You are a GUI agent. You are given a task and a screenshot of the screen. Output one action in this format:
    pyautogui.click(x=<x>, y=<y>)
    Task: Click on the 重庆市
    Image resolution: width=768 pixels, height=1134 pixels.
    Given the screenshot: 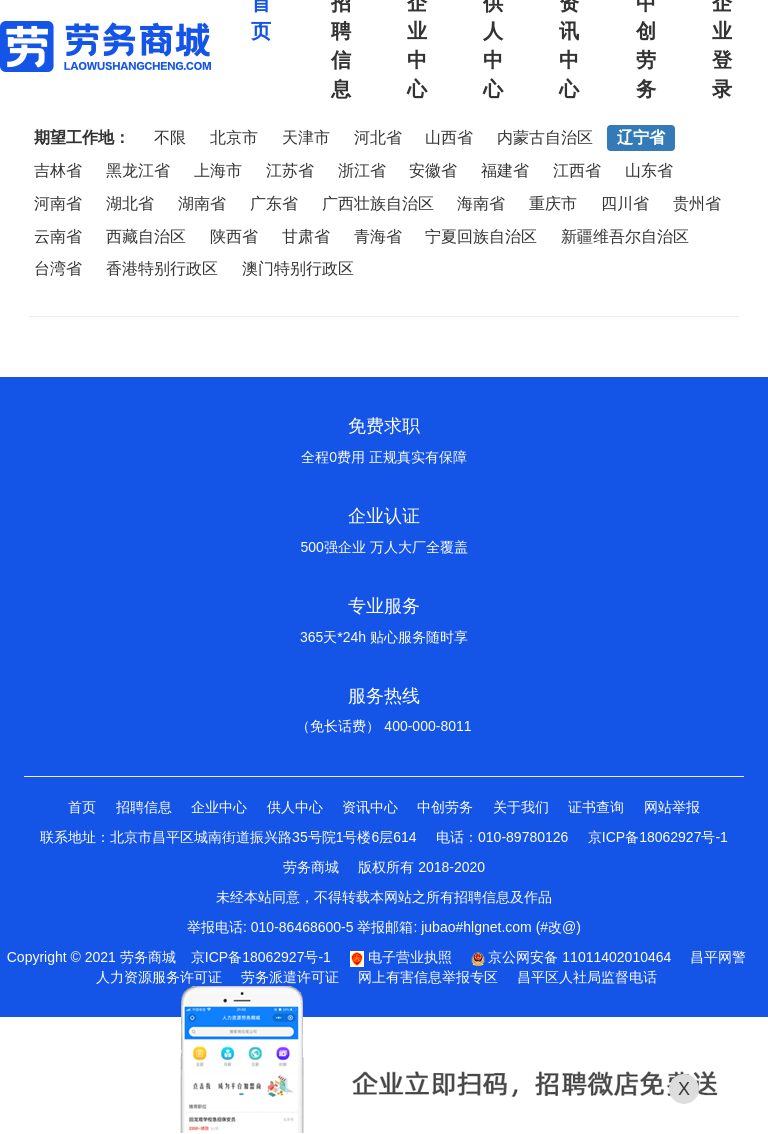 What is the action you would take?
    pyautogui.click(x=553, y=203)
    